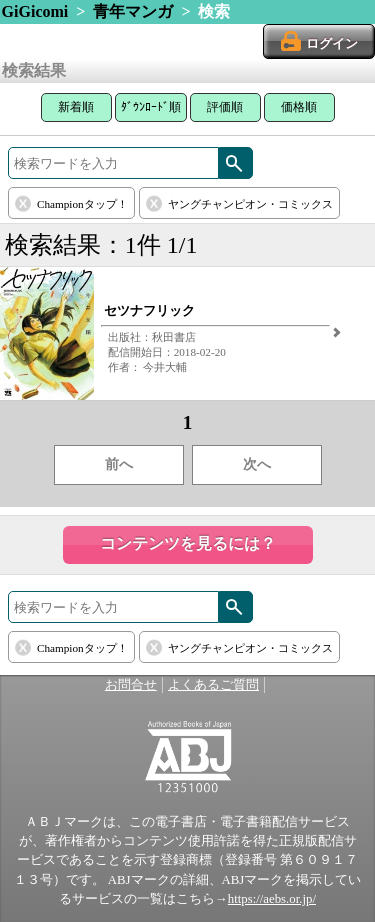 This screenshot has height=922, width=375. What do you see at coordinates (188, 543) in the screenshot?
I see `コンテンツを見るには？` at bounding box center [188, 543].